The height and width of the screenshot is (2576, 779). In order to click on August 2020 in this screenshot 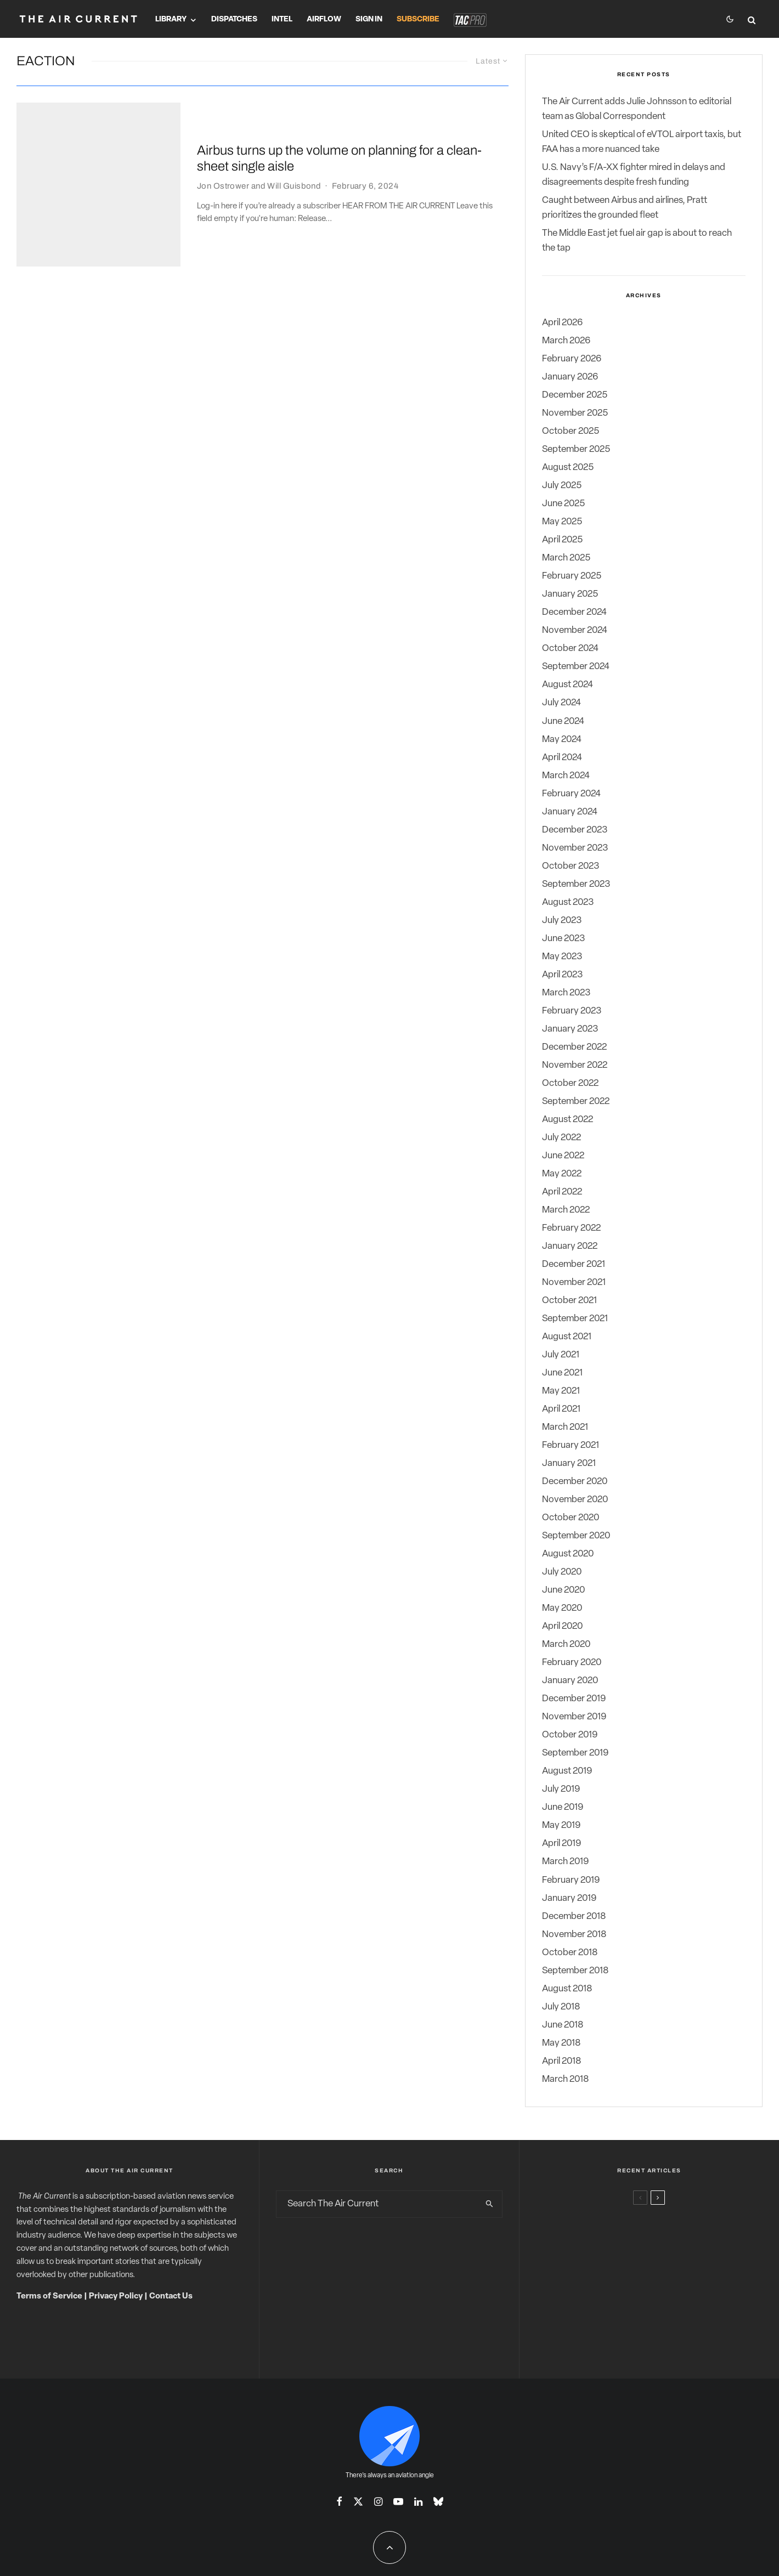, I will do `click(568, 1554)`.